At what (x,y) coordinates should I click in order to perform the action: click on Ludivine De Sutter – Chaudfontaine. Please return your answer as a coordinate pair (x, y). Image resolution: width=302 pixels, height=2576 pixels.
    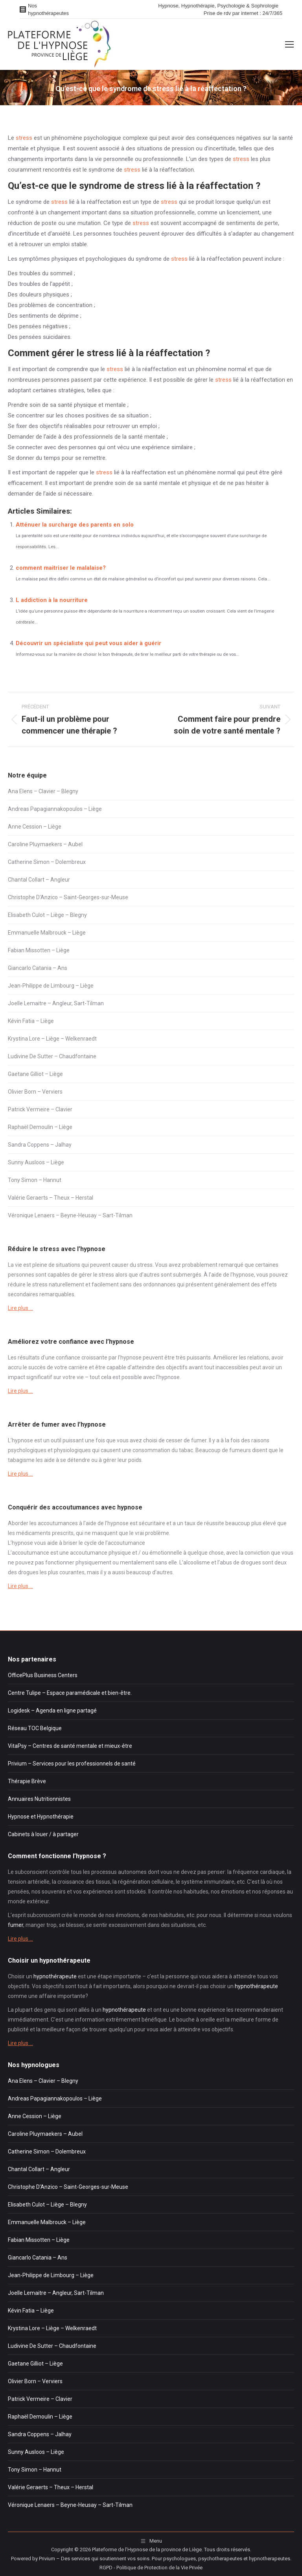
    Looking at the image, I should click on (52, 1056).